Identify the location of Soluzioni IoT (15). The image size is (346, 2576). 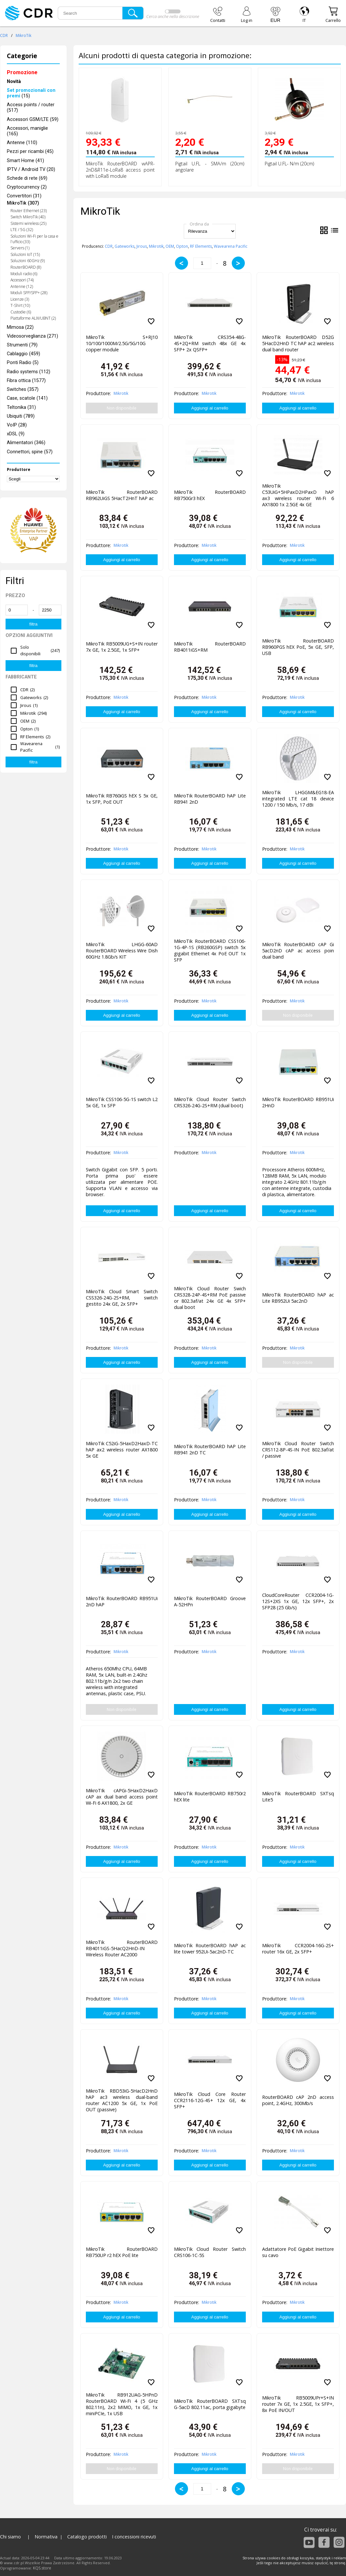
(25, 254).